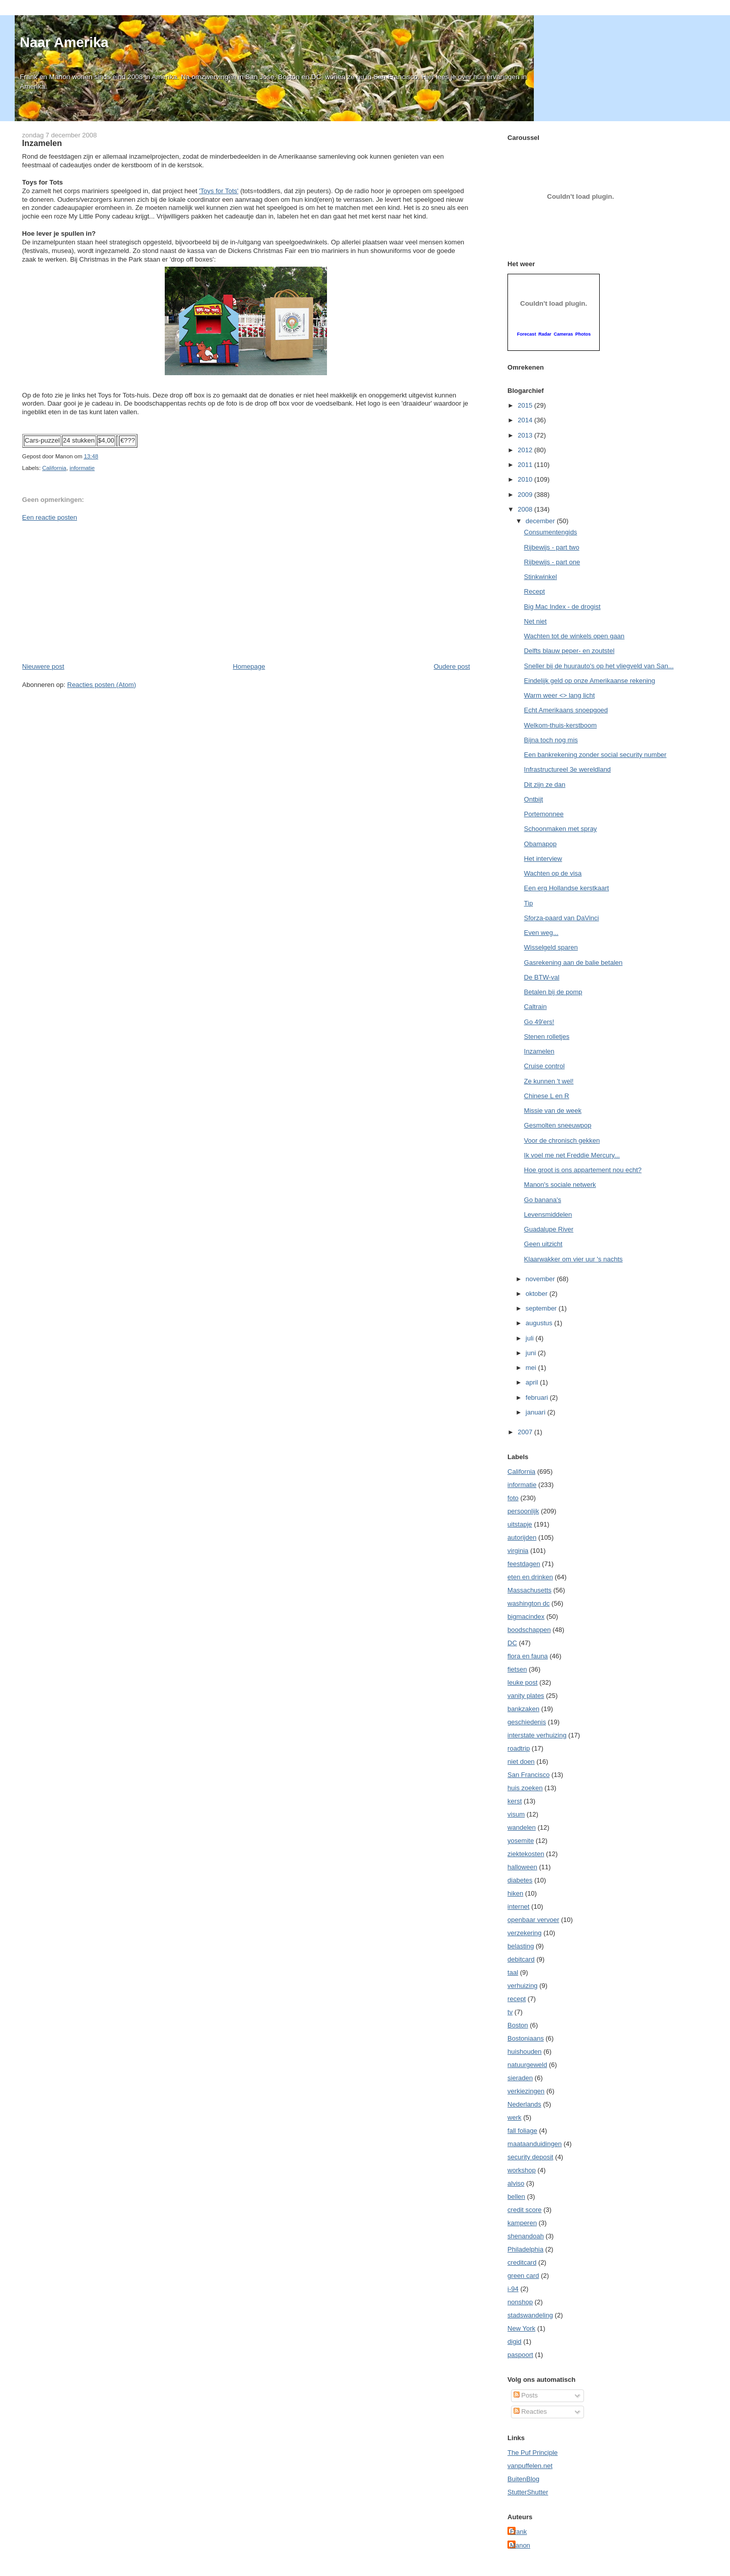 This screenshot has height=2576, width=730. What do you see at coordinates (530, 2411) in the screenshot?
I see `Reacties` at bounding box center [530, 2411].